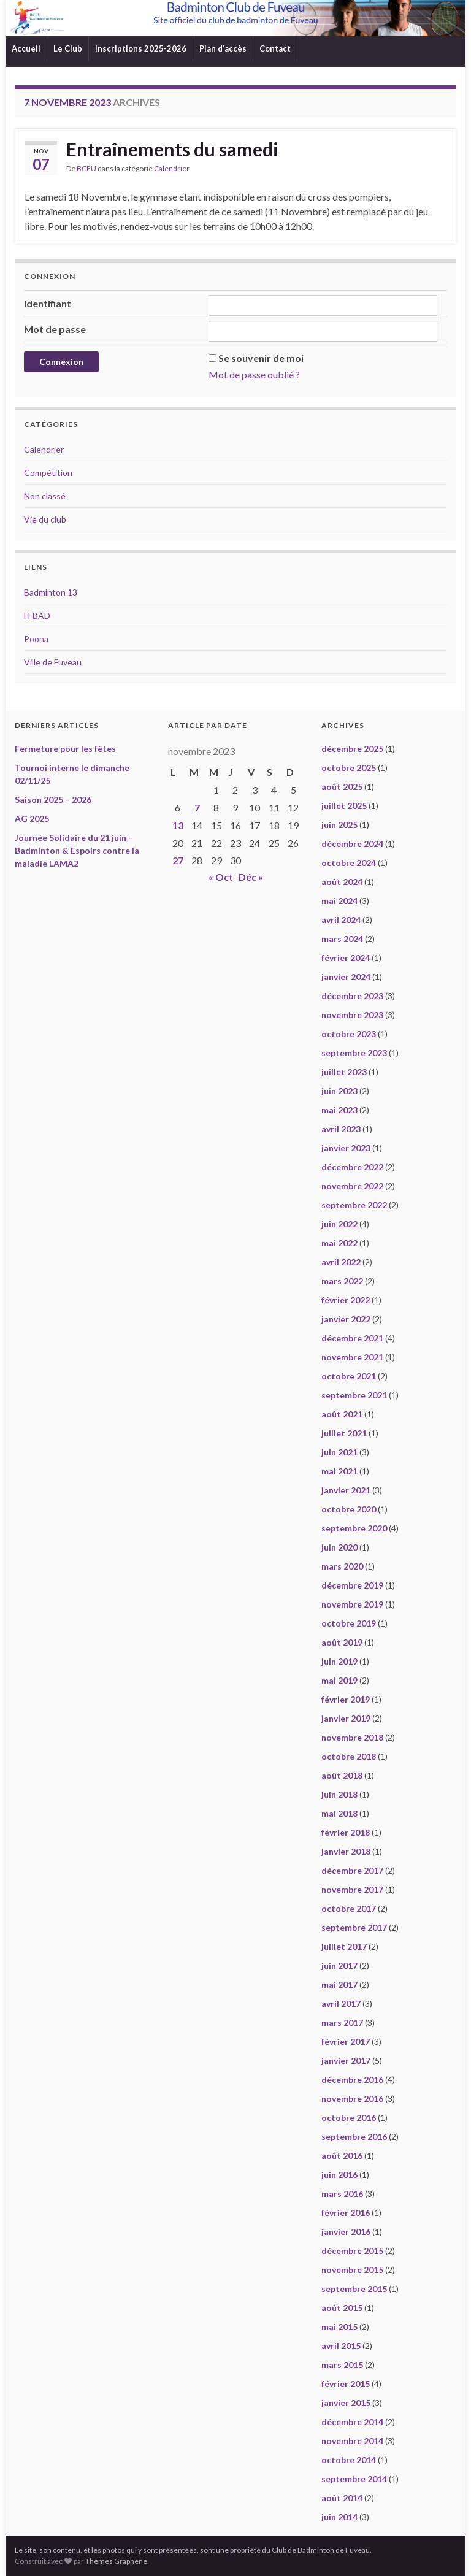  Describe the element at coordinates (345, 1300) in the screenshot. I see `février 2022` at that location.